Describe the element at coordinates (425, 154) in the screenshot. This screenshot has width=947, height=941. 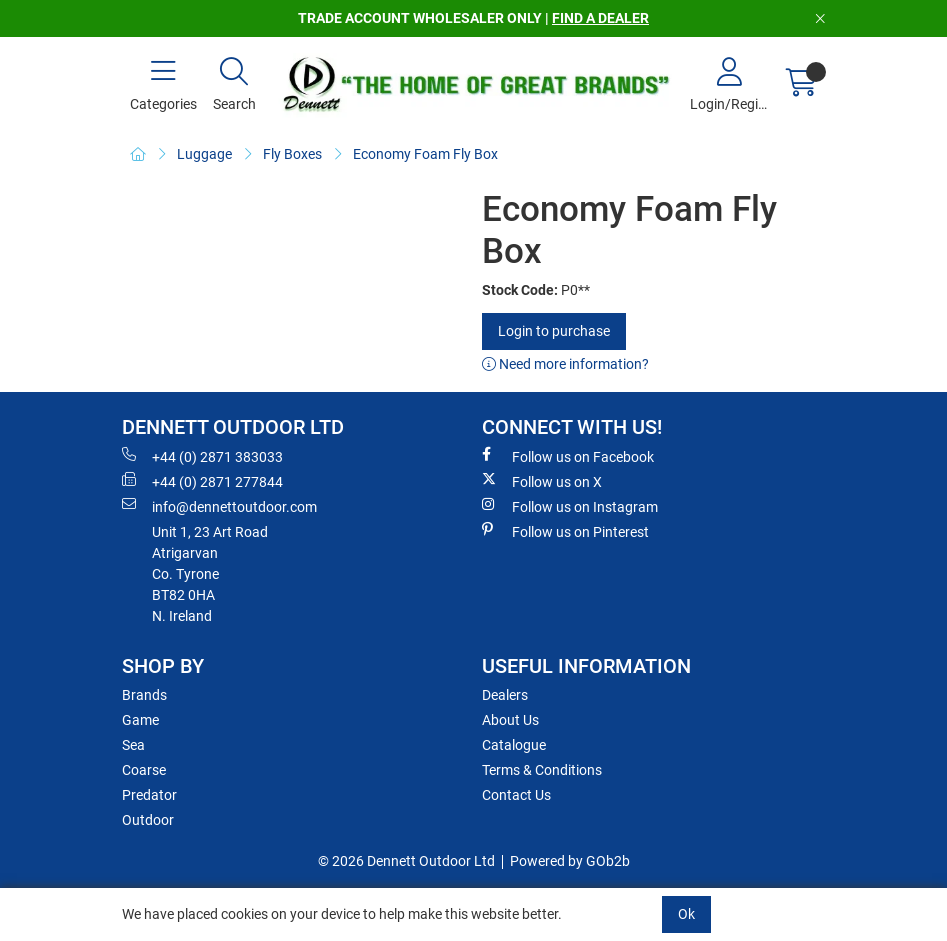
I see `Economy Foam Fly Box` at that location.